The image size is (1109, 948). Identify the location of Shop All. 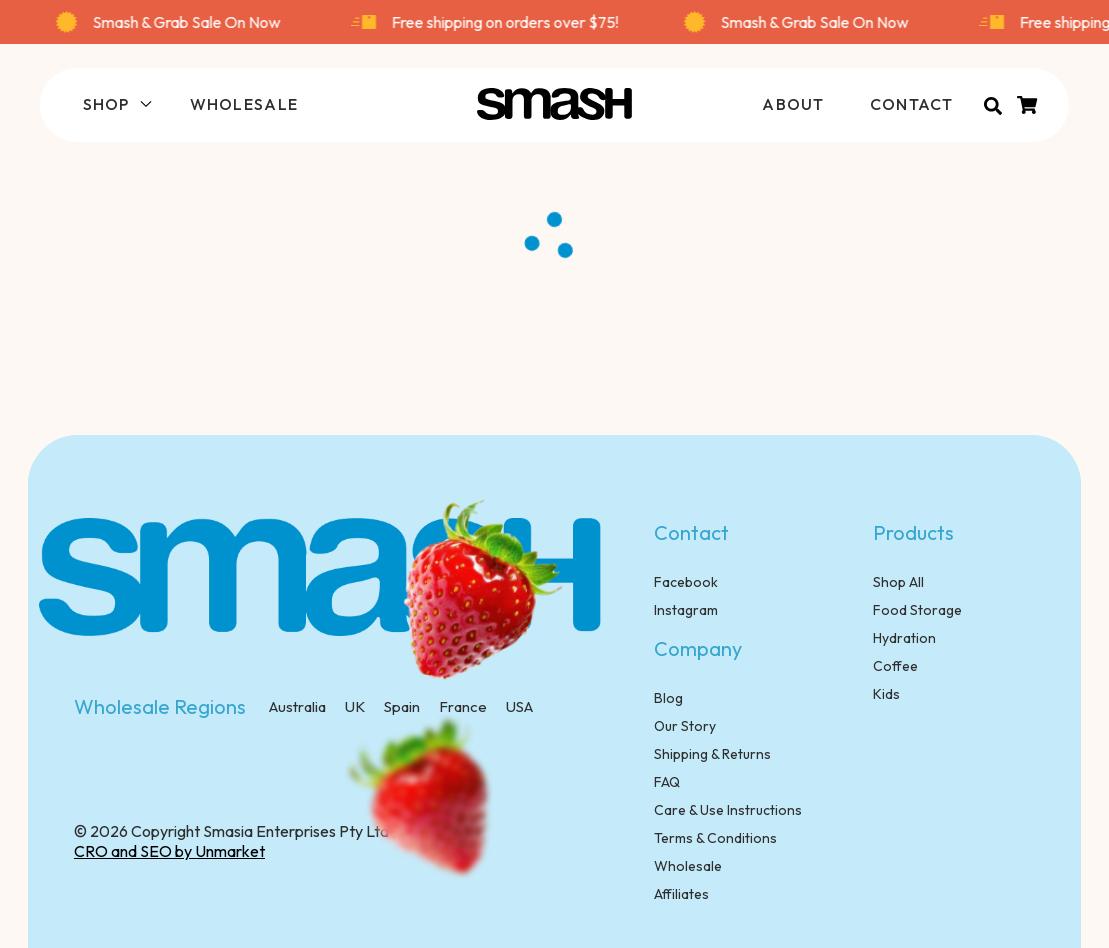
(898, 582).